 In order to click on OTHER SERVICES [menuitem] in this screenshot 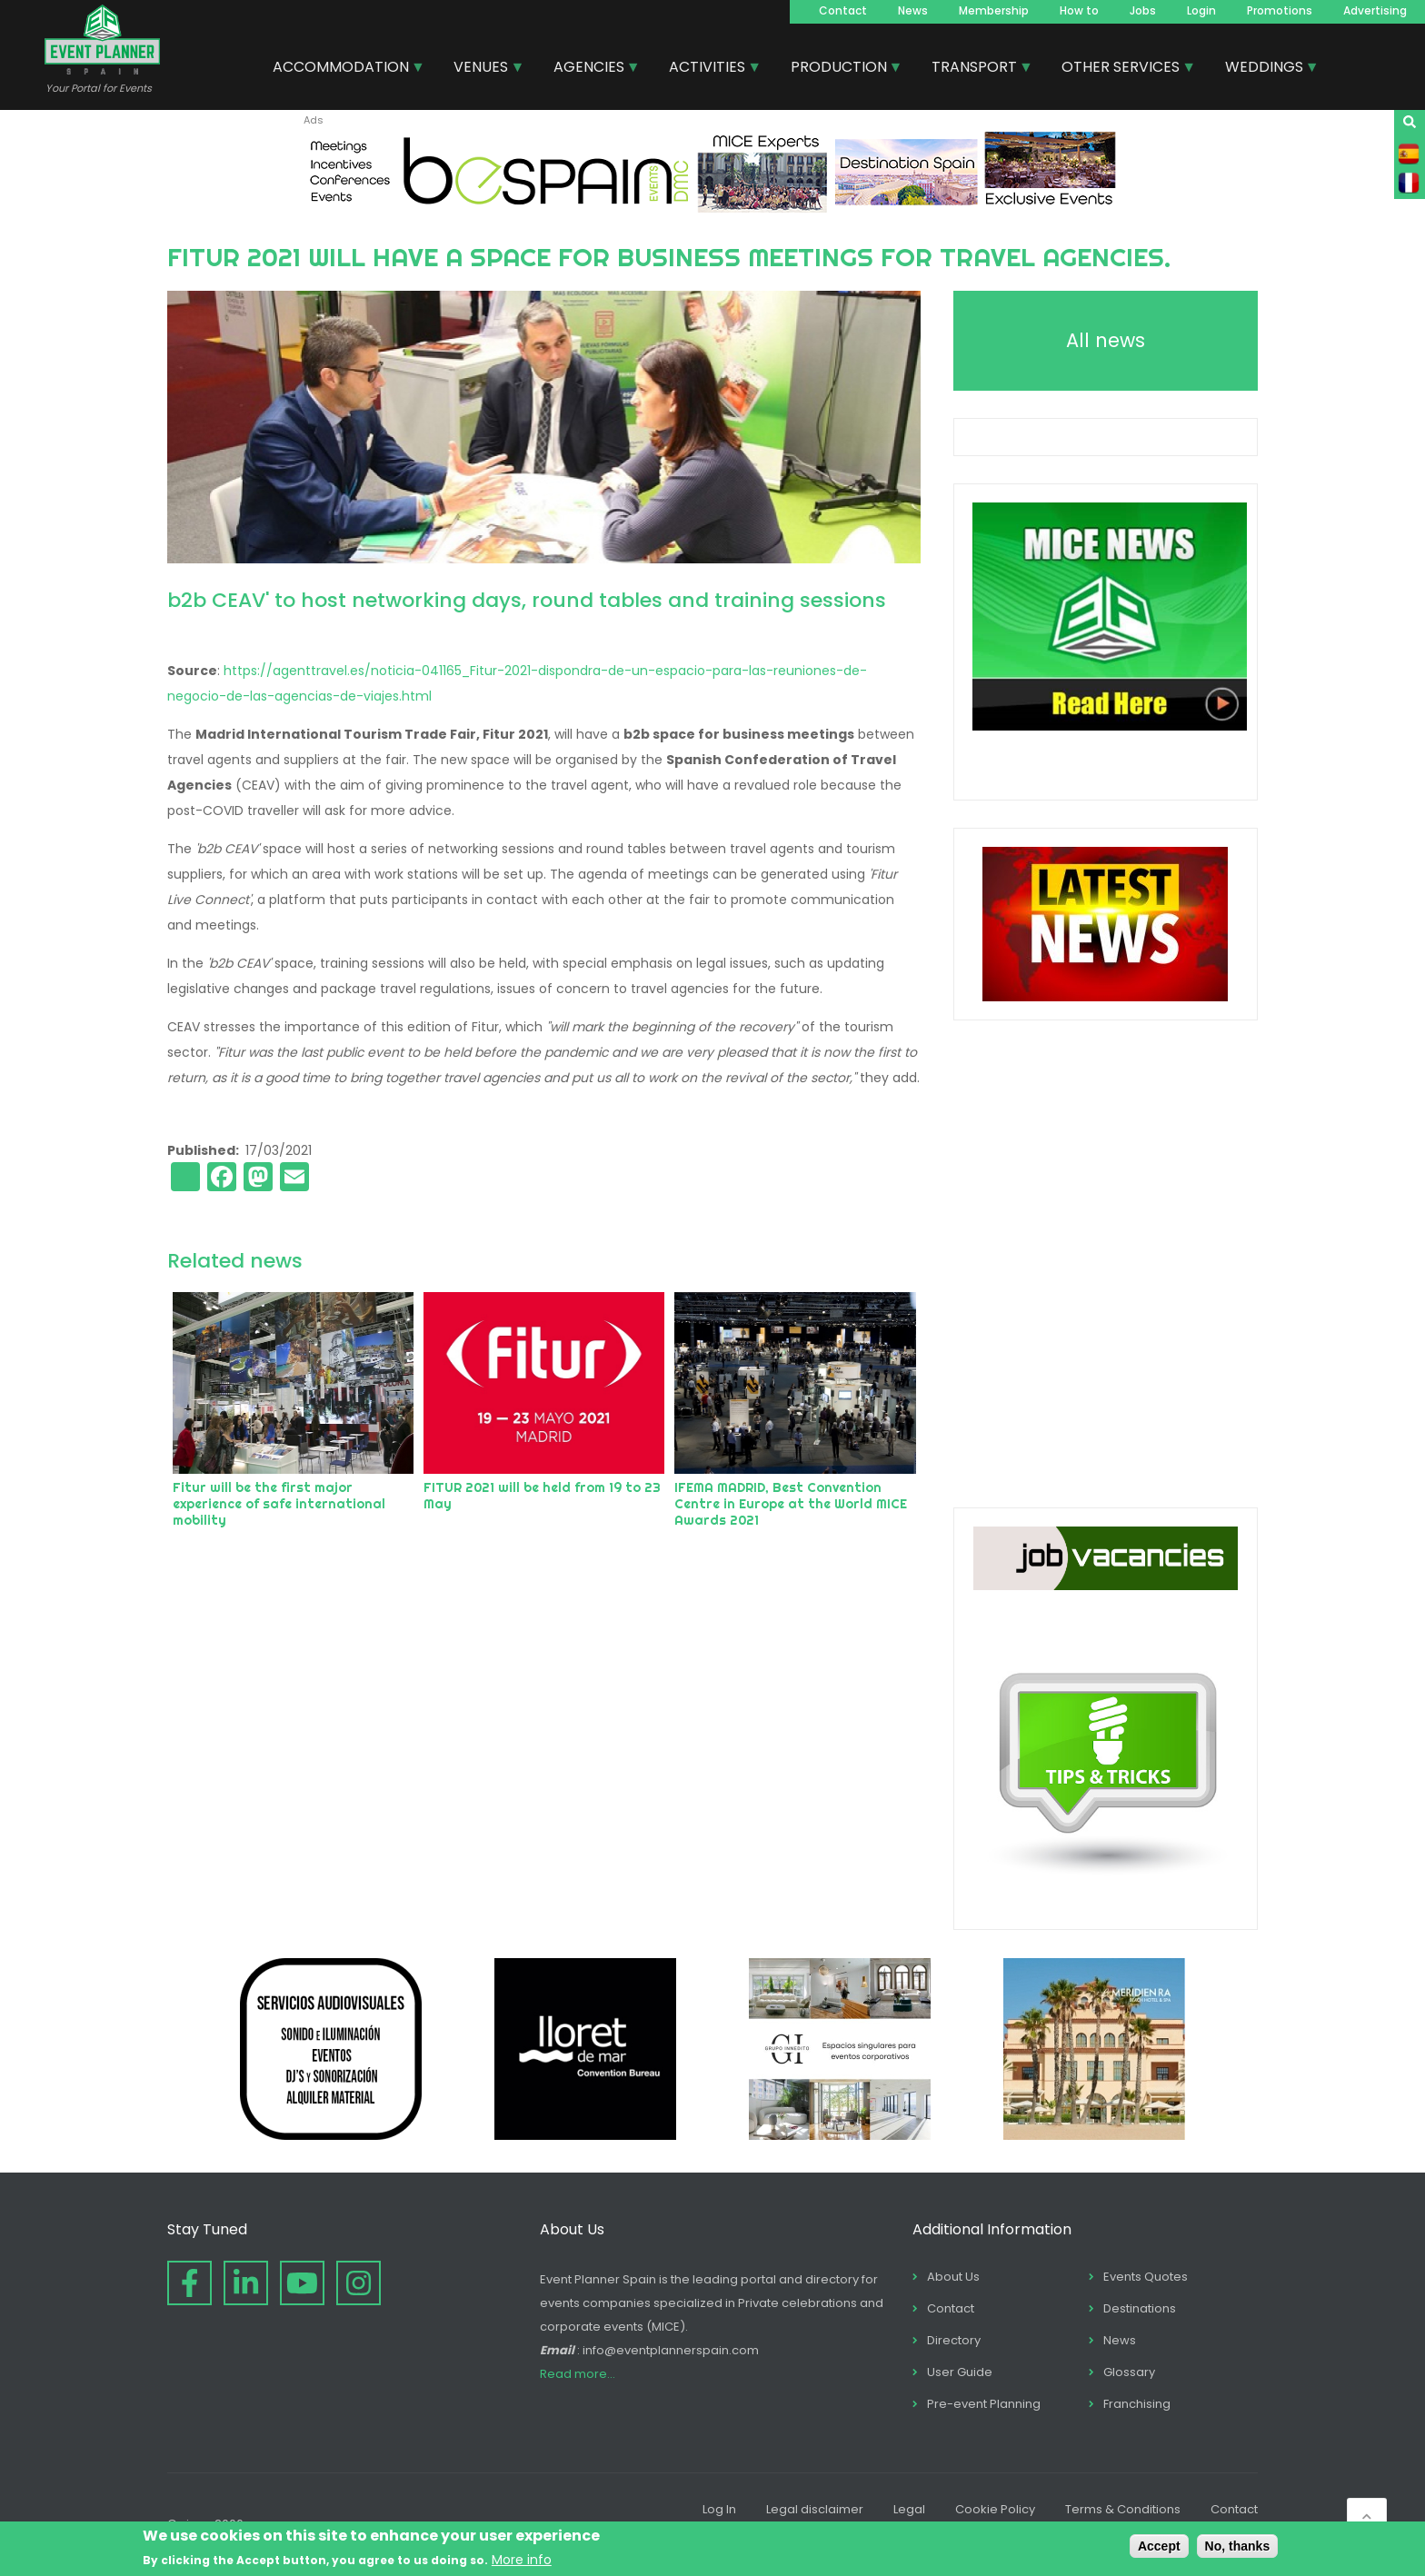, I will do `click(1121, 69)`.